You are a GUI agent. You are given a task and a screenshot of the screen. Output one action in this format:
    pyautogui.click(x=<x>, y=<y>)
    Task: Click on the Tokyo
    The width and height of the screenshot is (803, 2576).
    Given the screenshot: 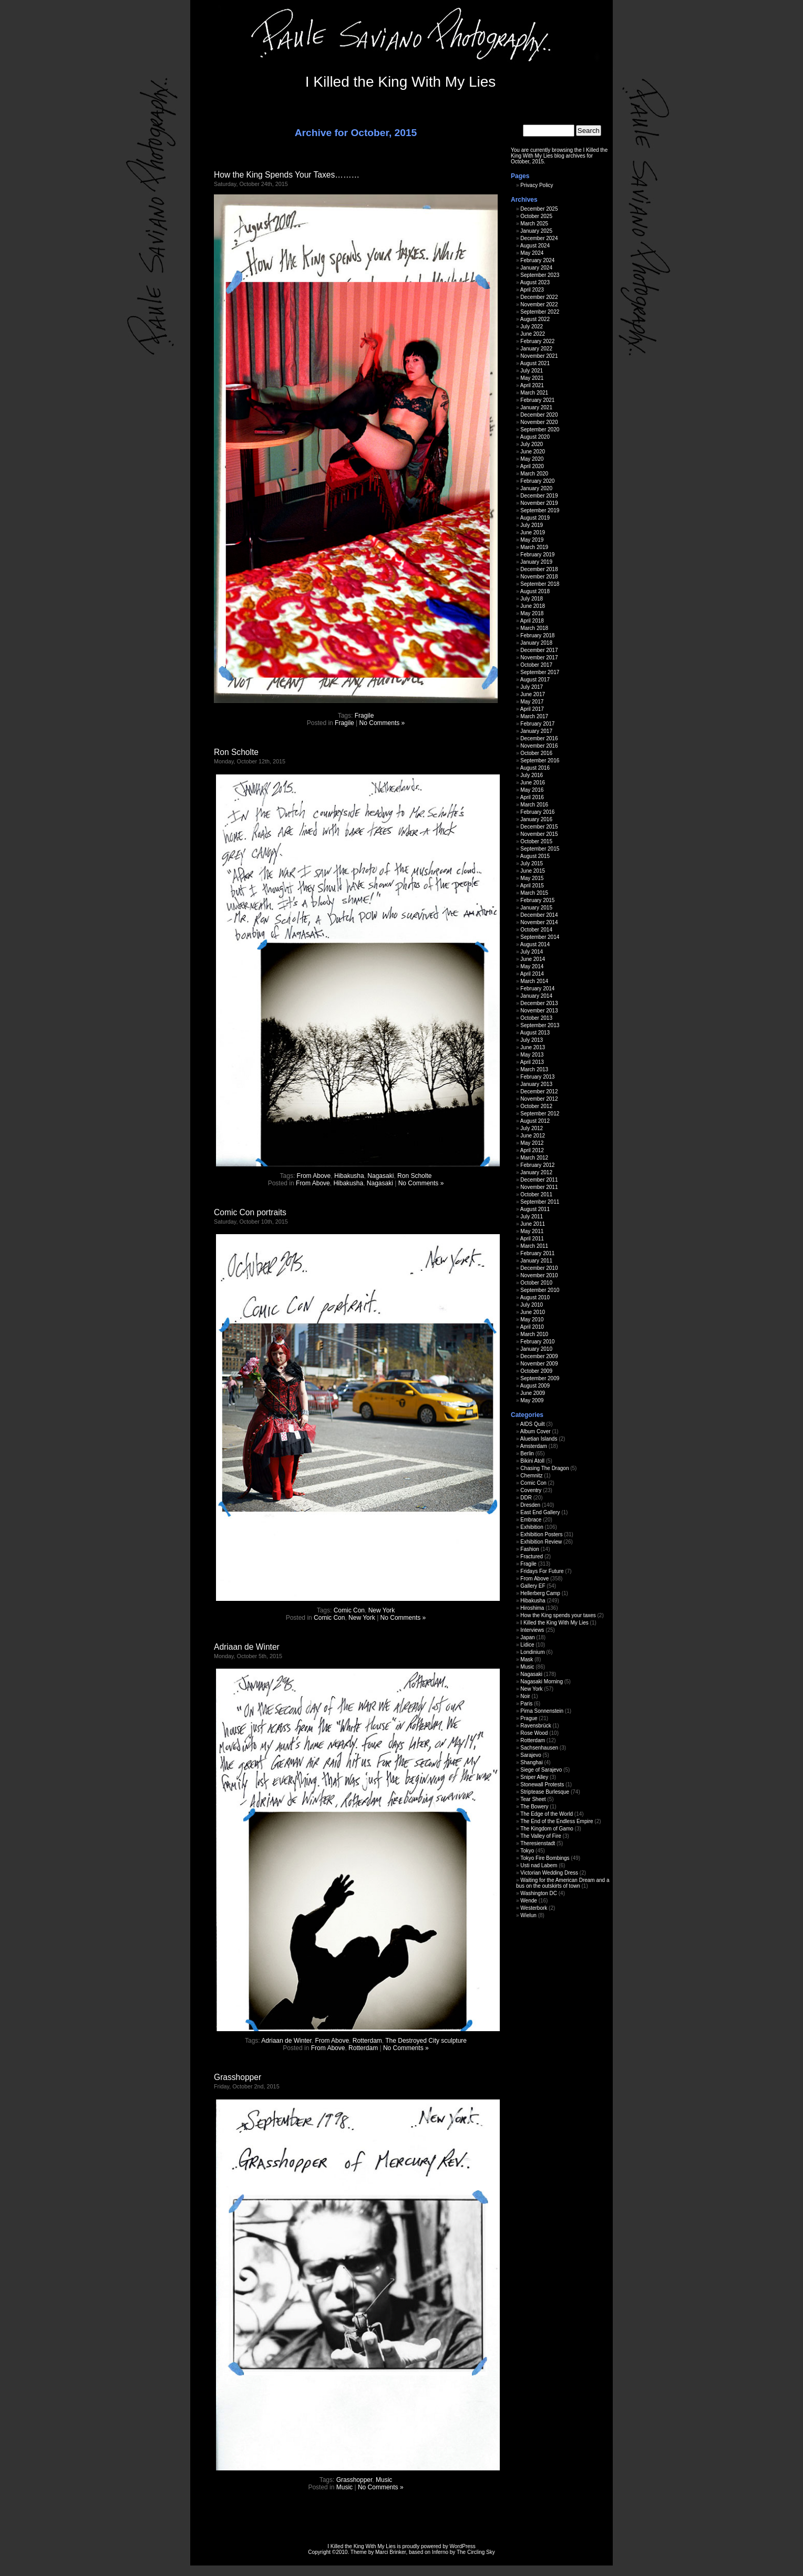 What is the action you would take?
    pyautogui.click(x=527, y=1851)
    